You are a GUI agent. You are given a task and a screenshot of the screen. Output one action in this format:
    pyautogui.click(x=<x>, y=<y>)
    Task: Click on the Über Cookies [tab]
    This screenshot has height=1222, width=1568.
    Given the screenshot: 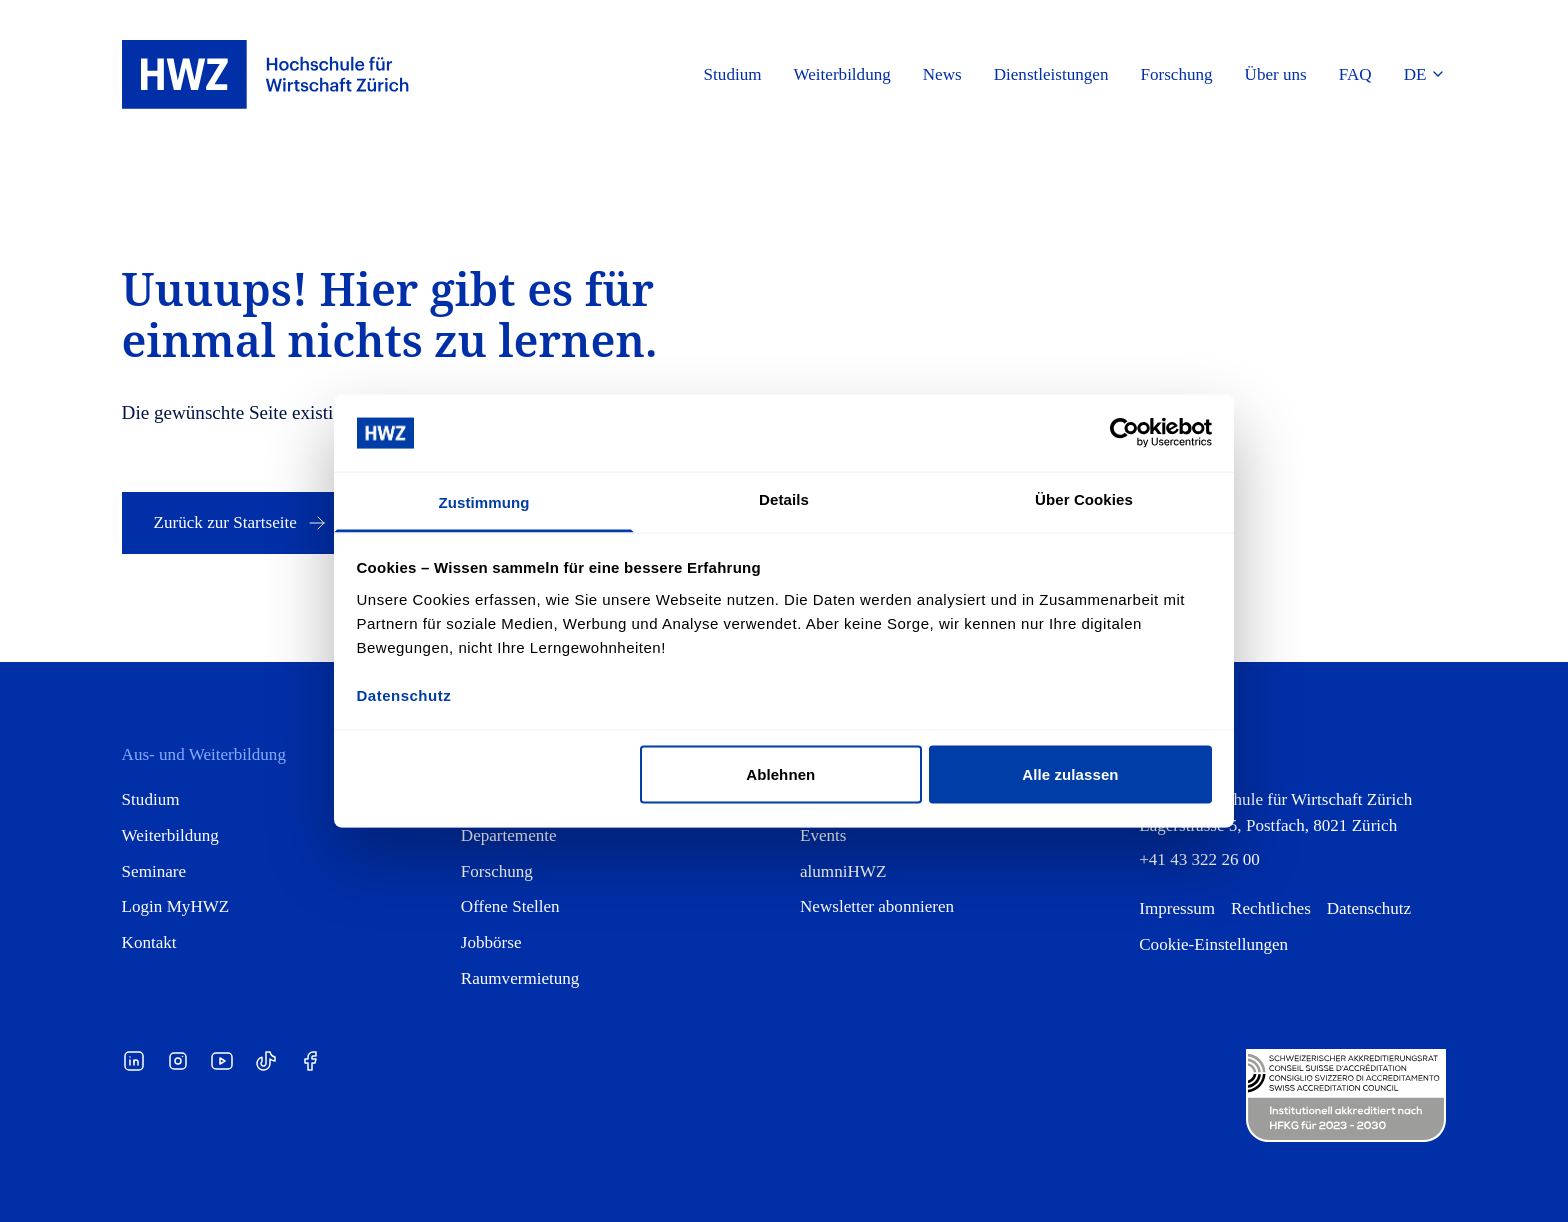 What is the action you would take?
    pyautogui.click(x=1084, y=498)
    